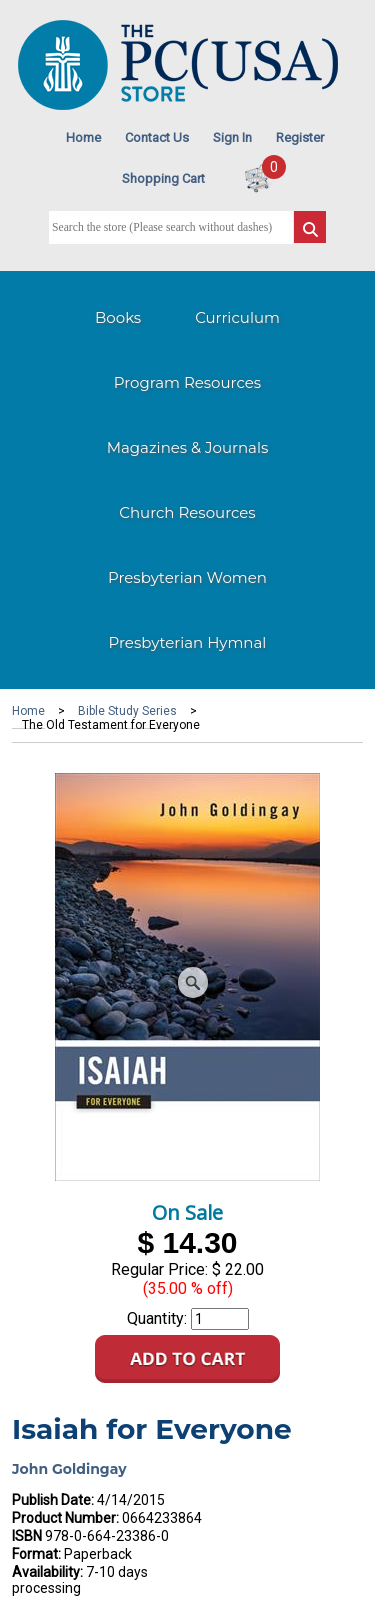 The height and width of the screenshot is (1623, 375). What do you see at coordinates (47, 1572) in the screenshot?
I see `Availability:` at bounding box center [47, 1572].